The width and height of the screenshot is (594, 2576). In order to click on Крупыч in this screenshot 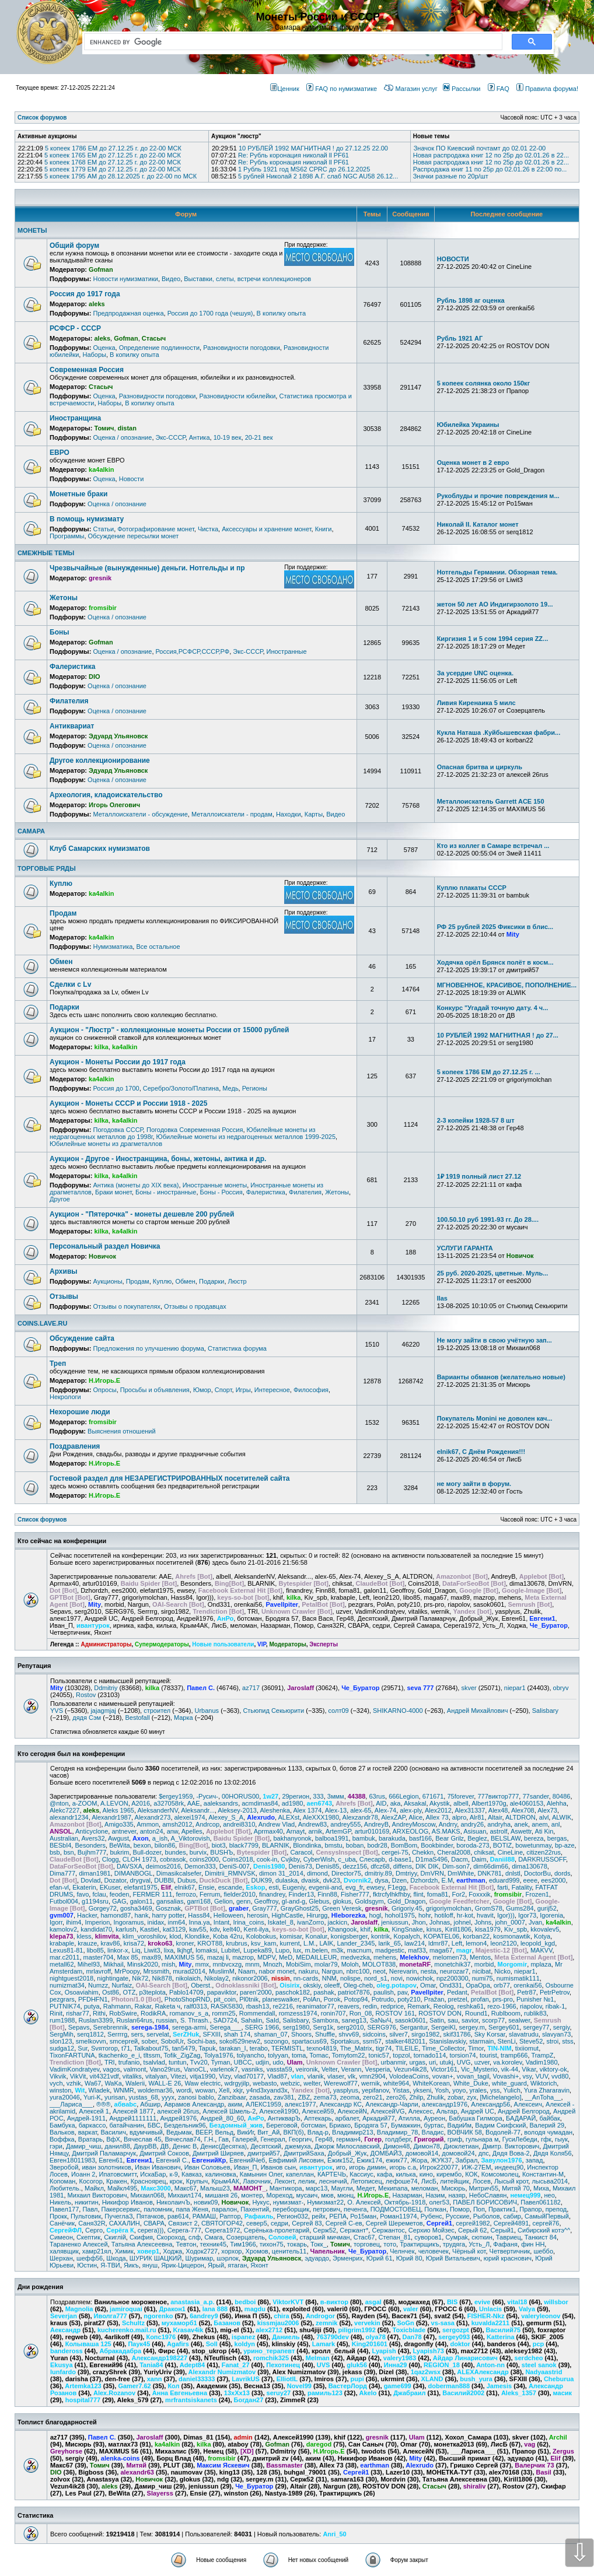, I will do `click(197, 2181)`.